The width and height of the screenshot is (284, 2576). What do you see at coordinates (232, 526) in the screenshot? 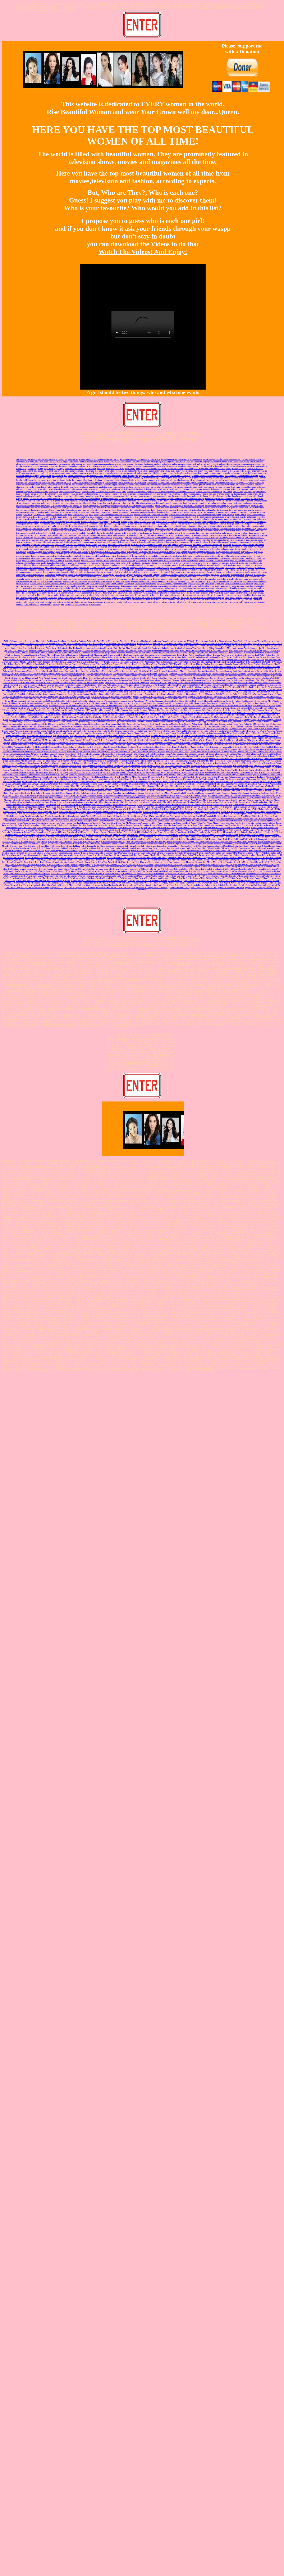
I see `julia-swen` at bounding box center [232, 526].